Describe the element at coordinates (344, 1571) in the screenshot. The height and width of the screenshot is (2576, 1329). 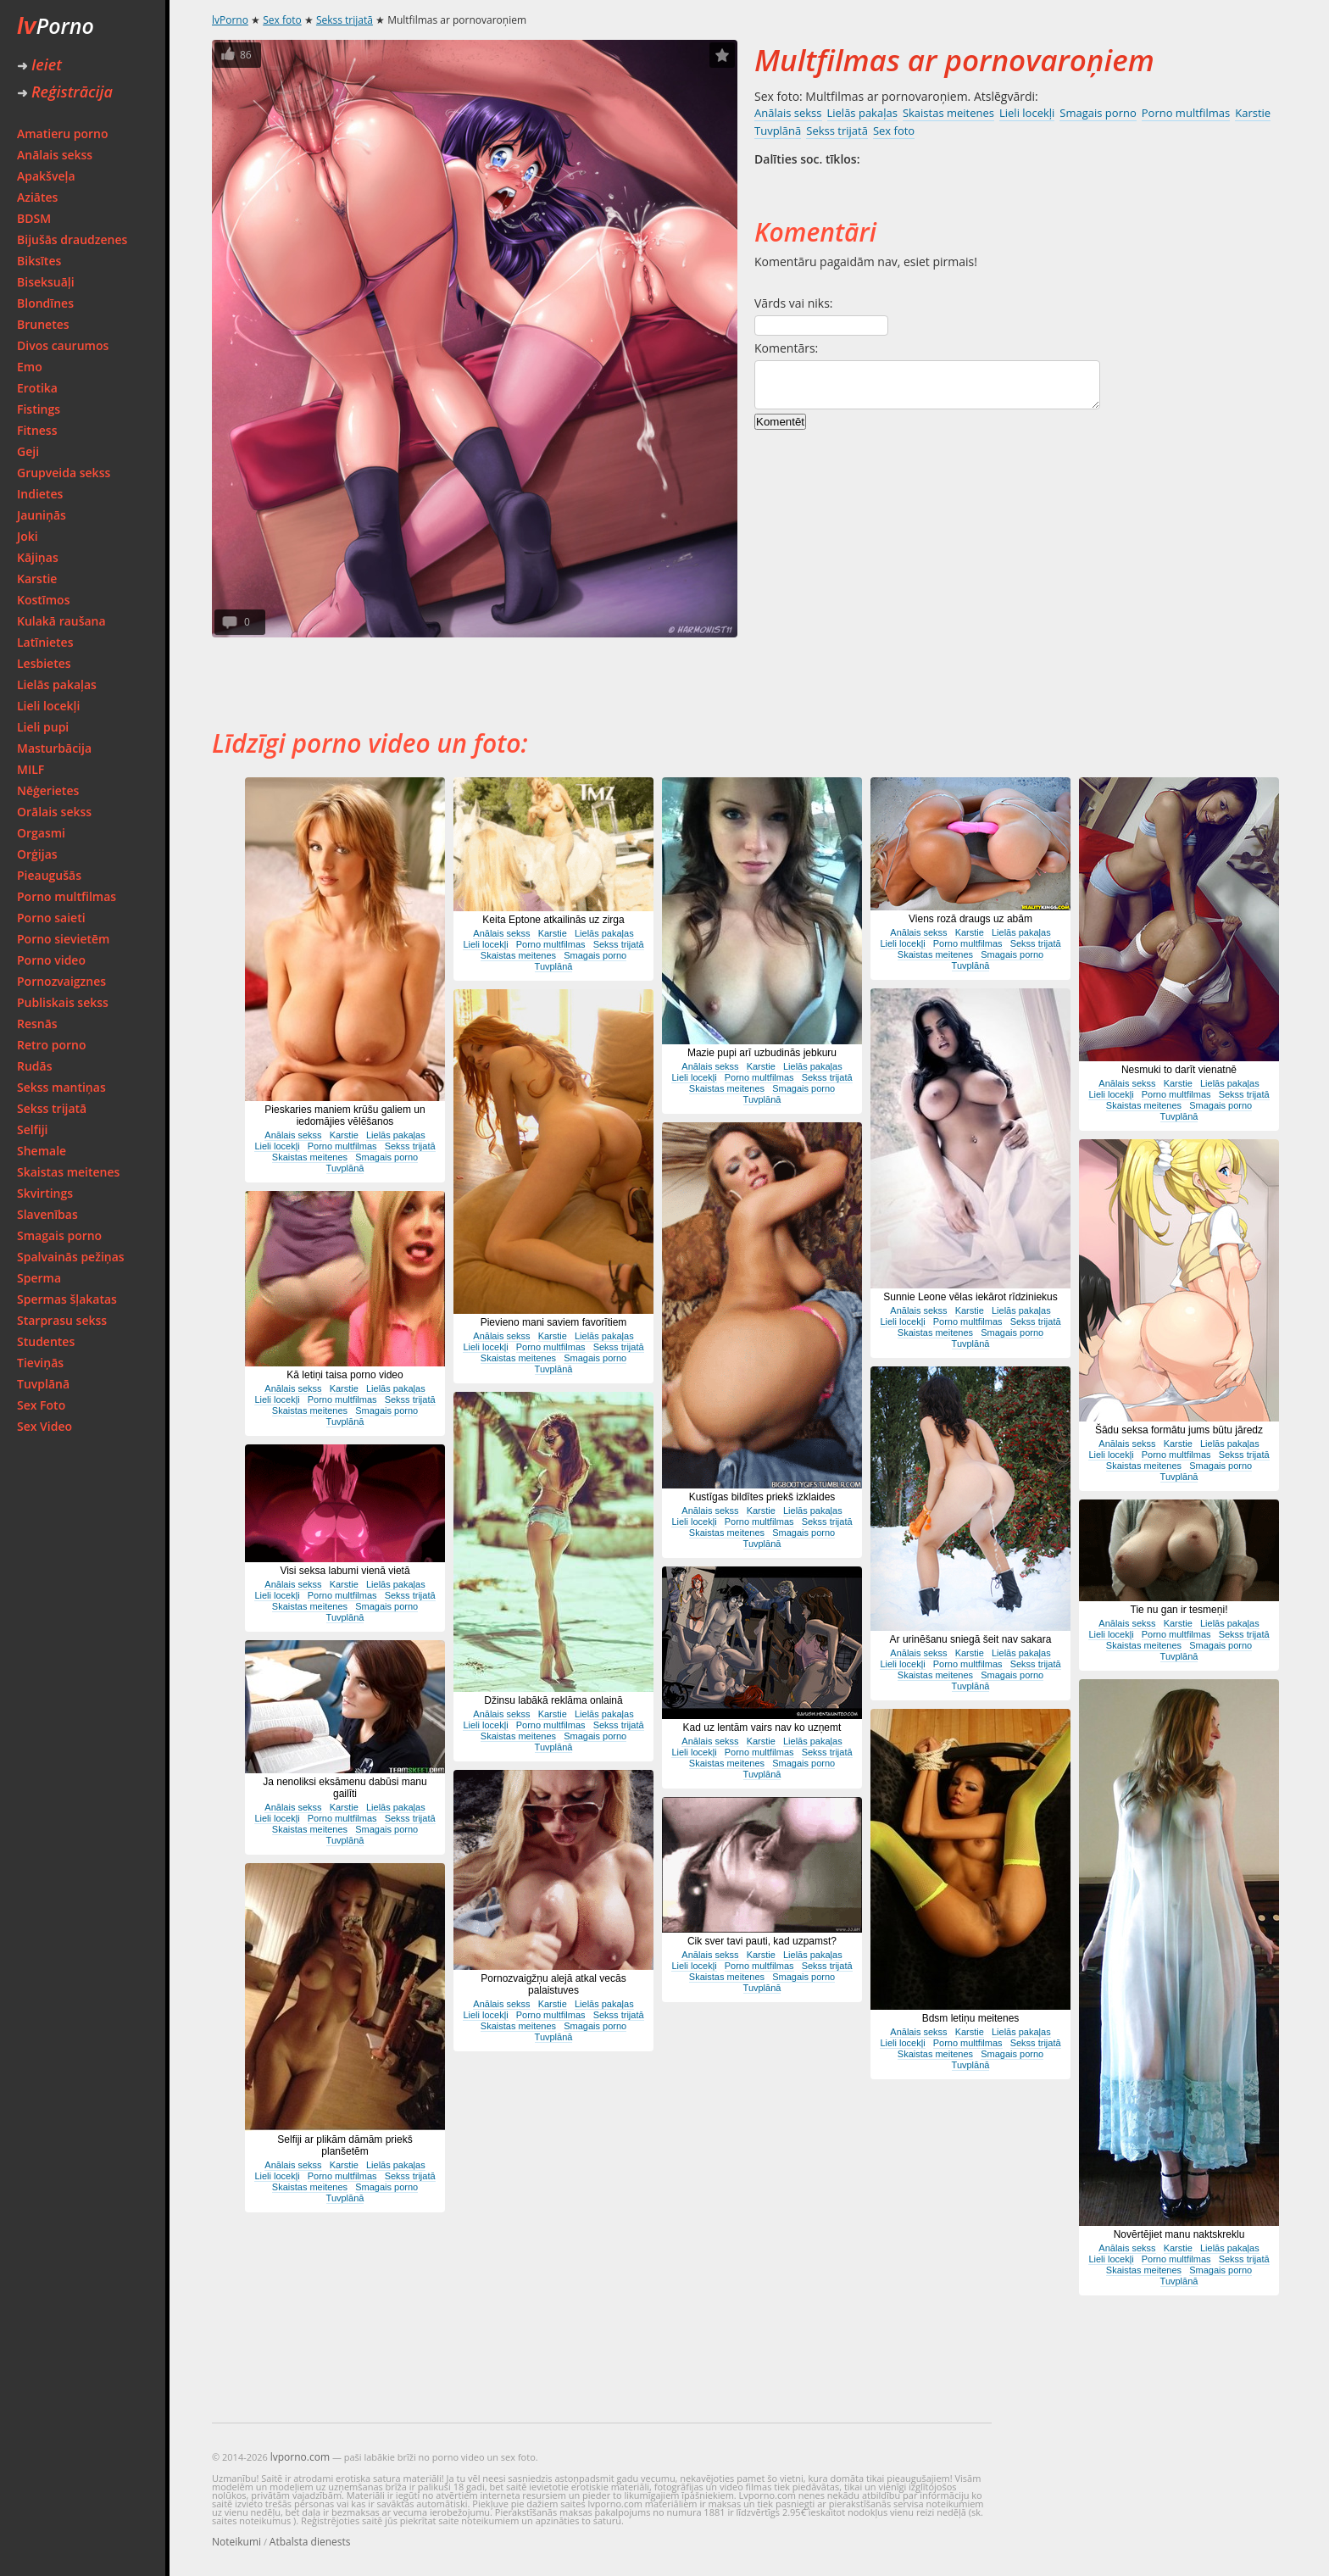
I see `Visi seksa labumi vienā vietā` at that location.